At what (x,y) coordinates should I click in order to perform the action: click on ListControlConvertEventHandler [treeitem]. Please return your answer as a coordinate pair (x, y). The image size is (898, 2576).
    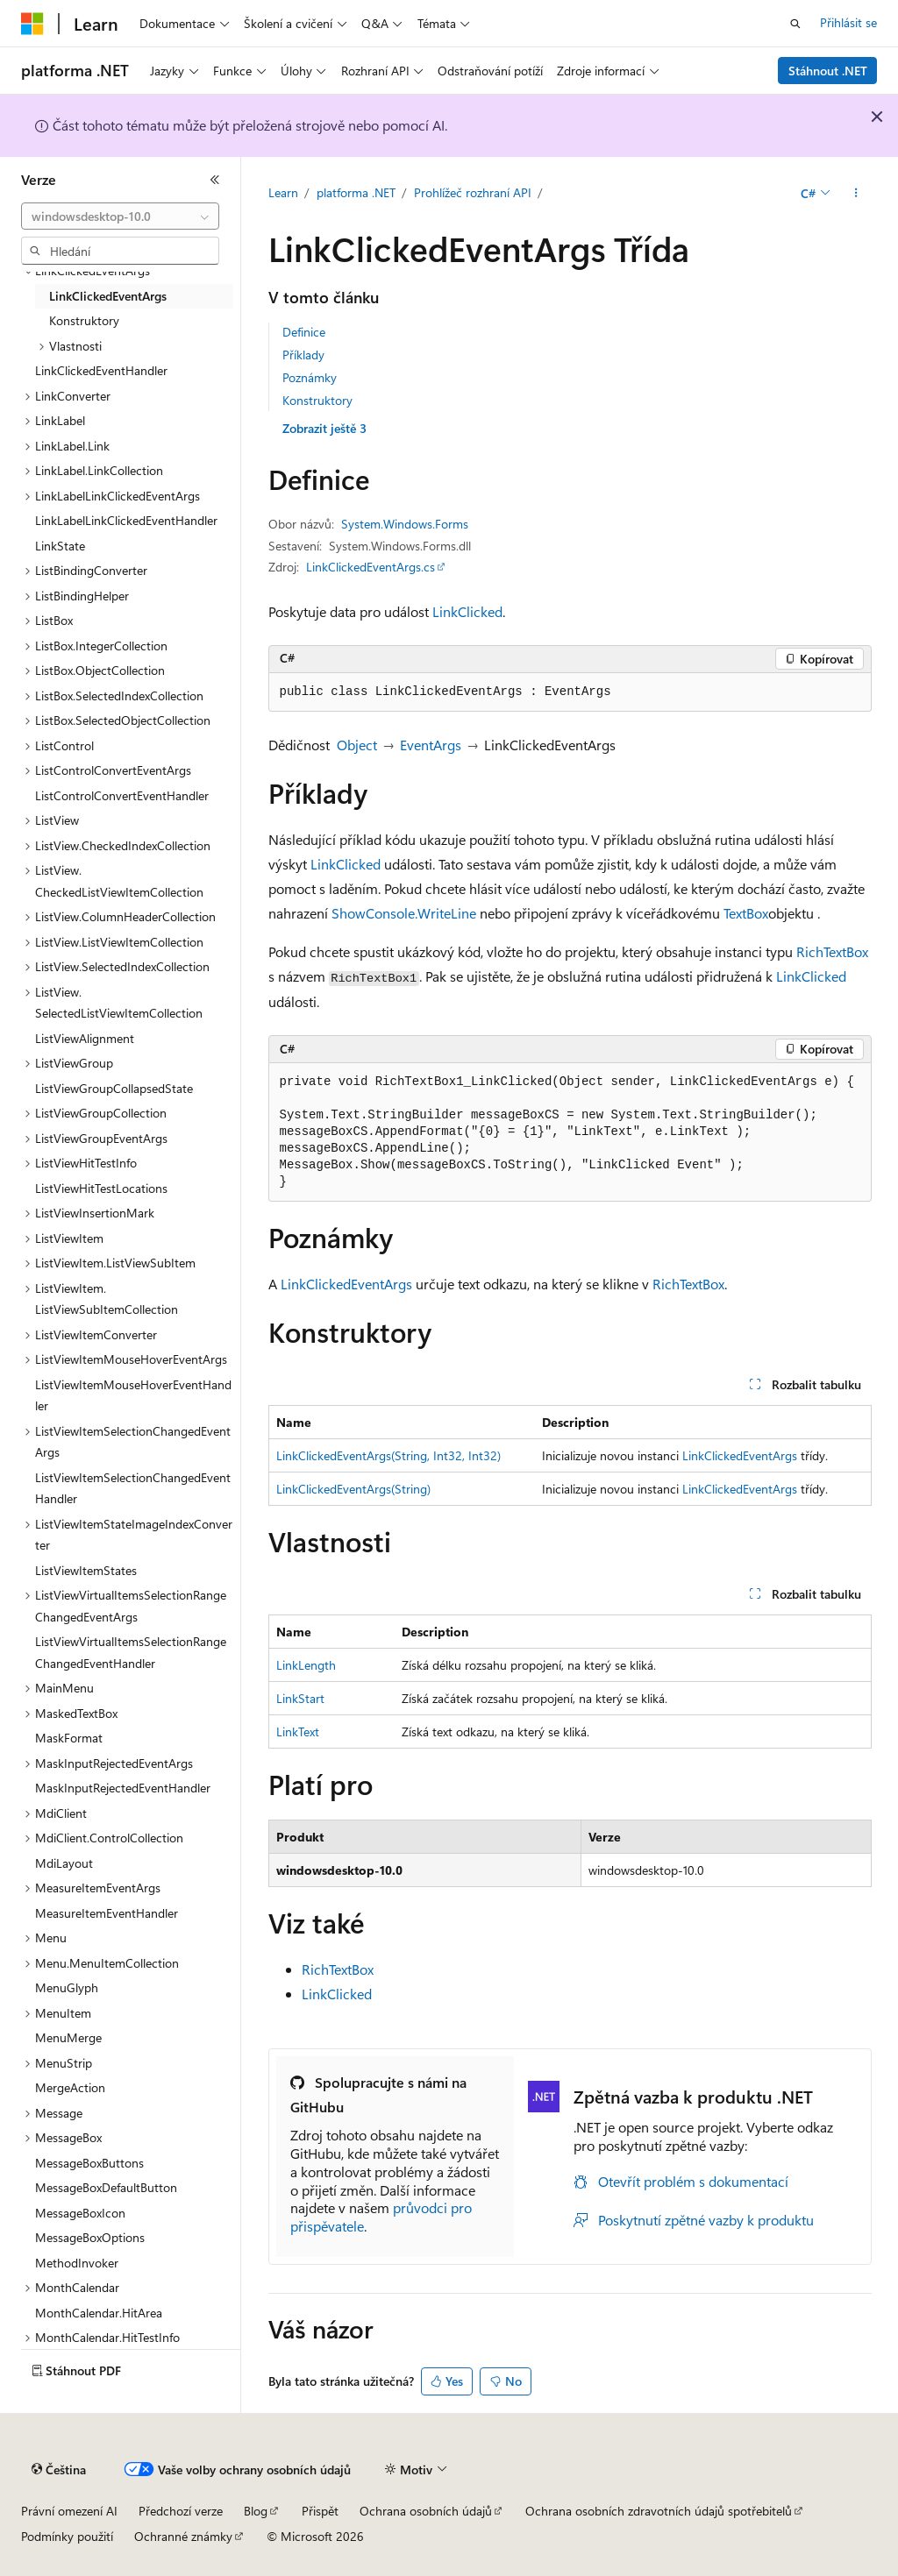
    Looking at the image, I should click on (122, 795).